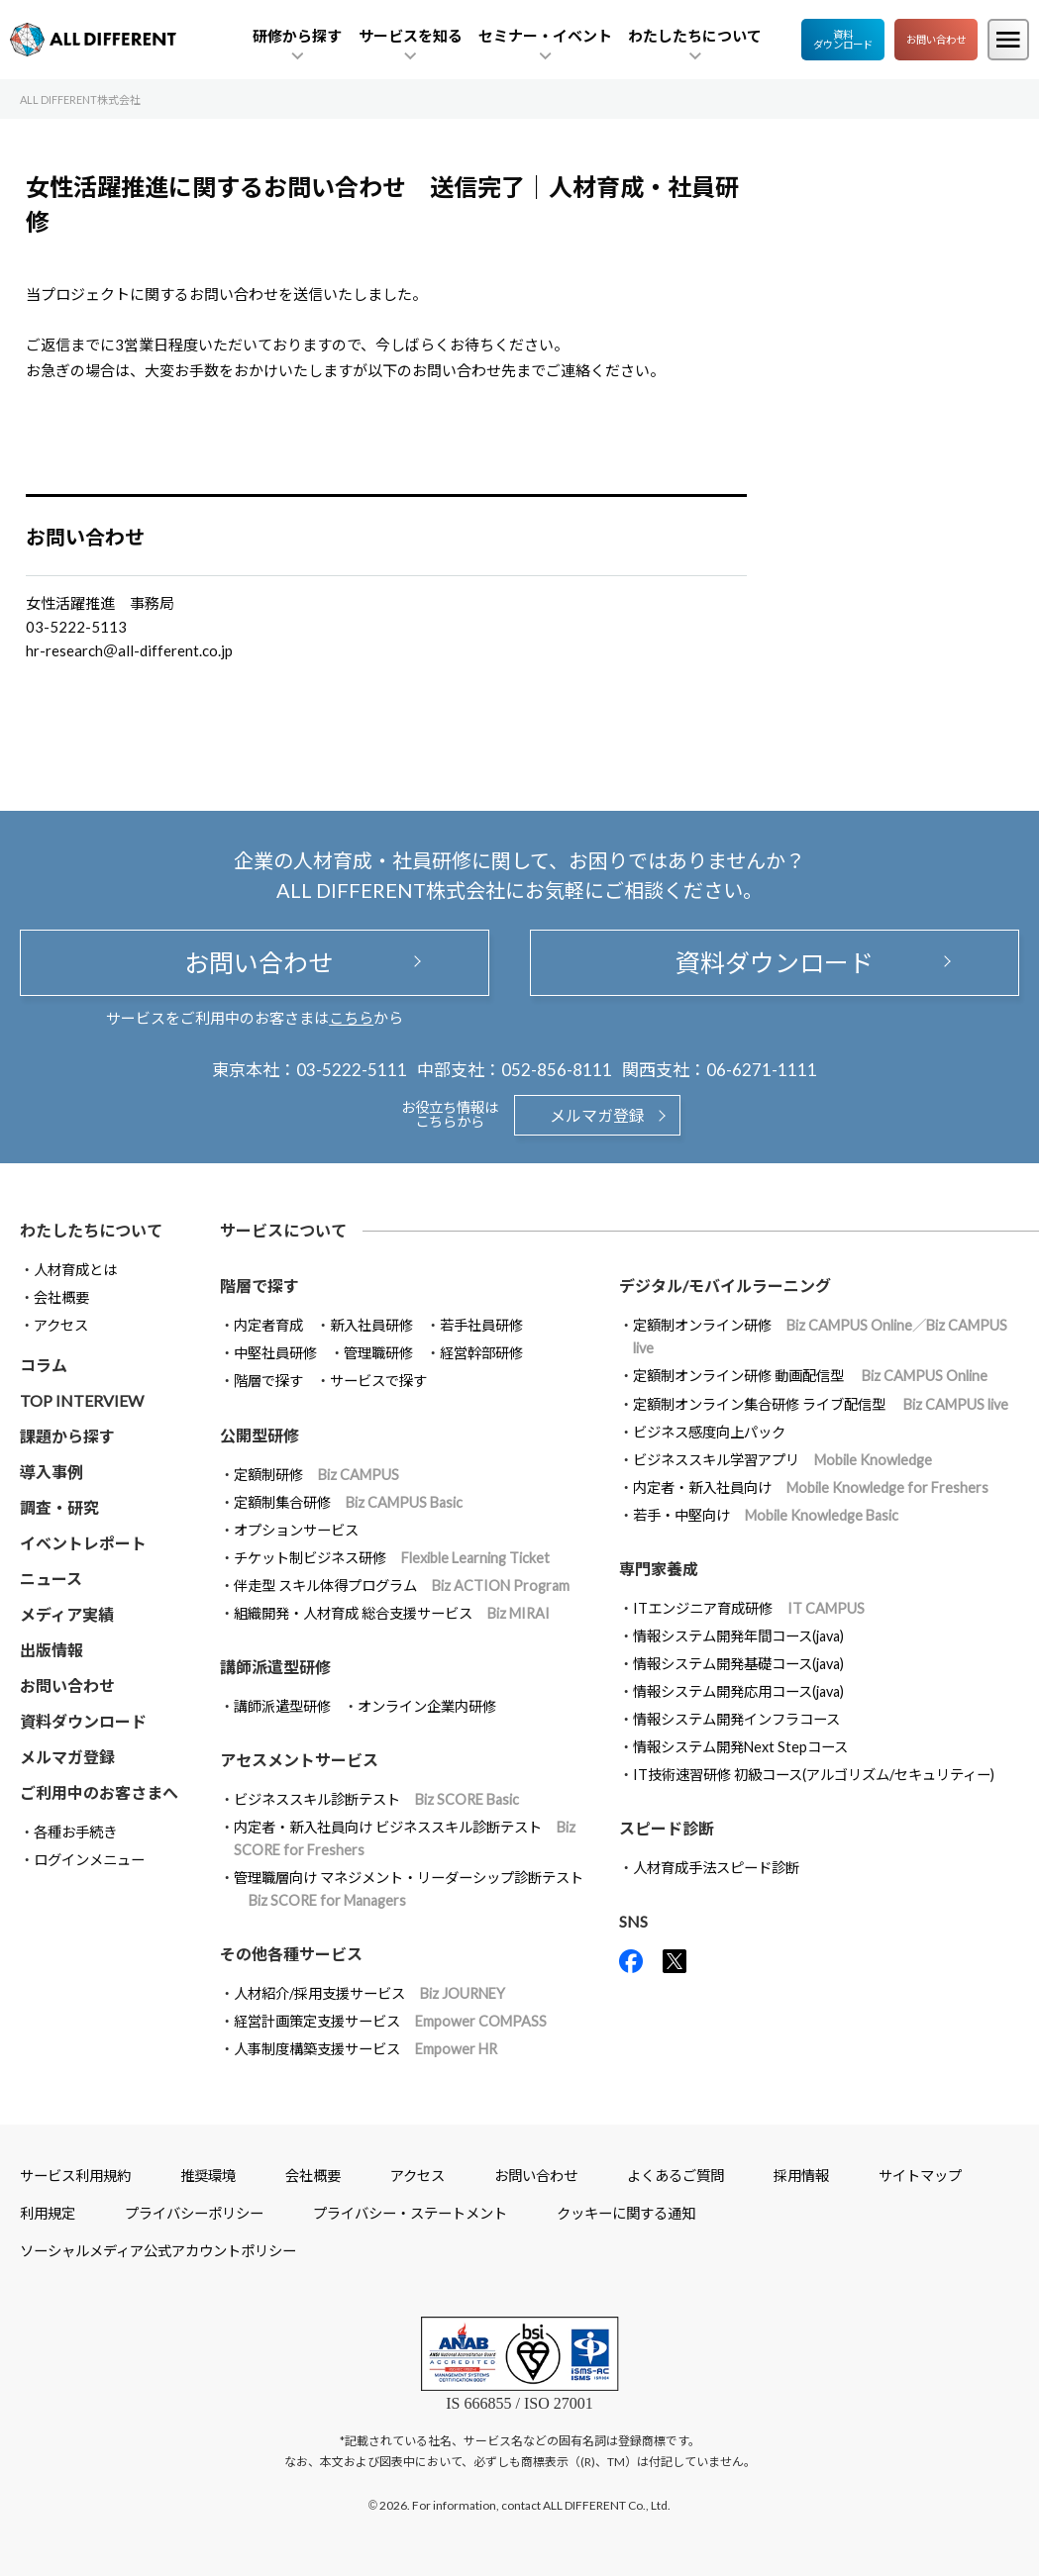  I want to click on 推奨環境, so click(208, 2175).